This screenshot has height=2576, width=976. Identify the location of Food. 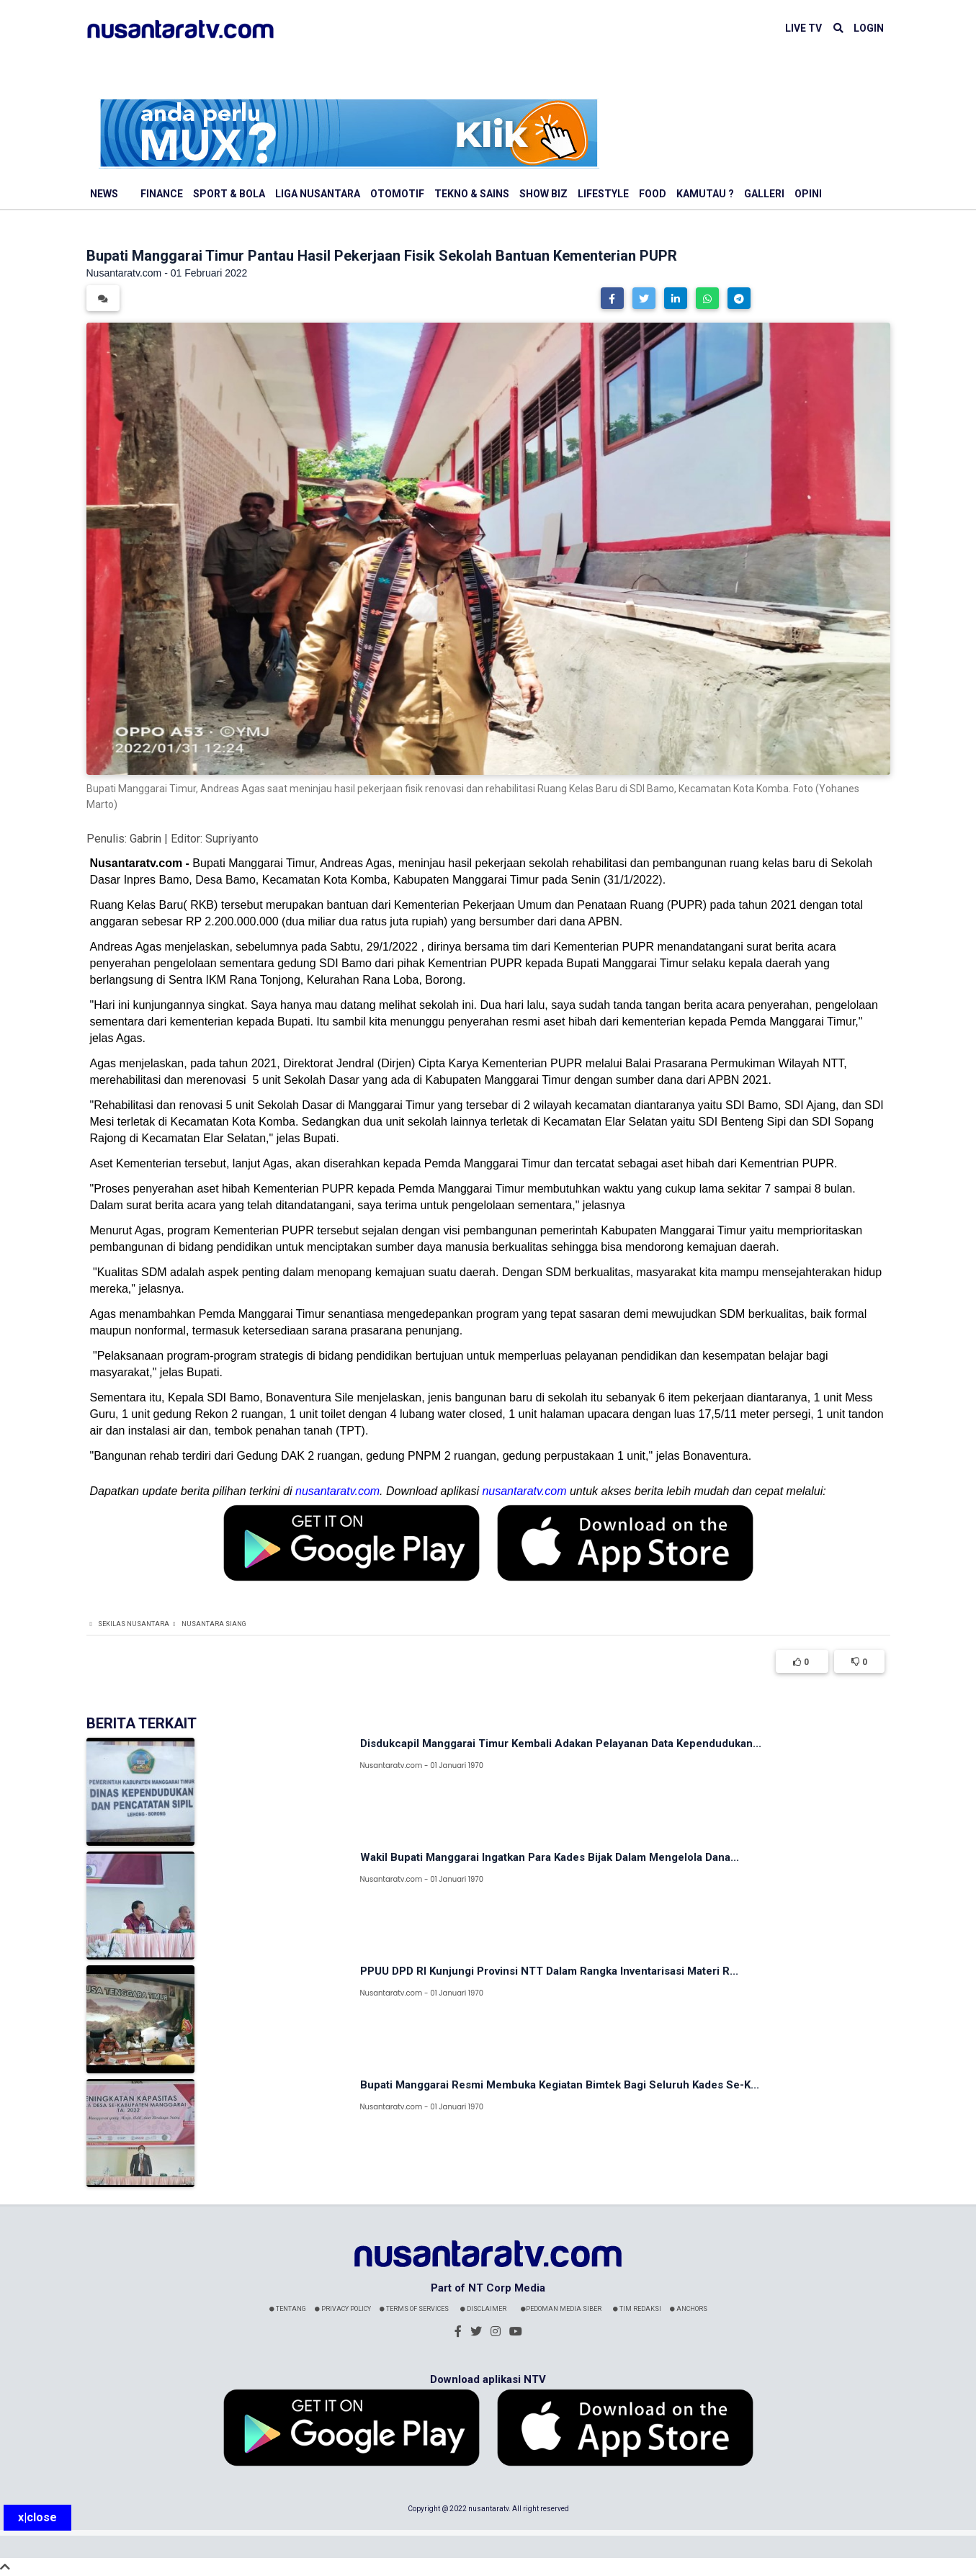
(652, 193).